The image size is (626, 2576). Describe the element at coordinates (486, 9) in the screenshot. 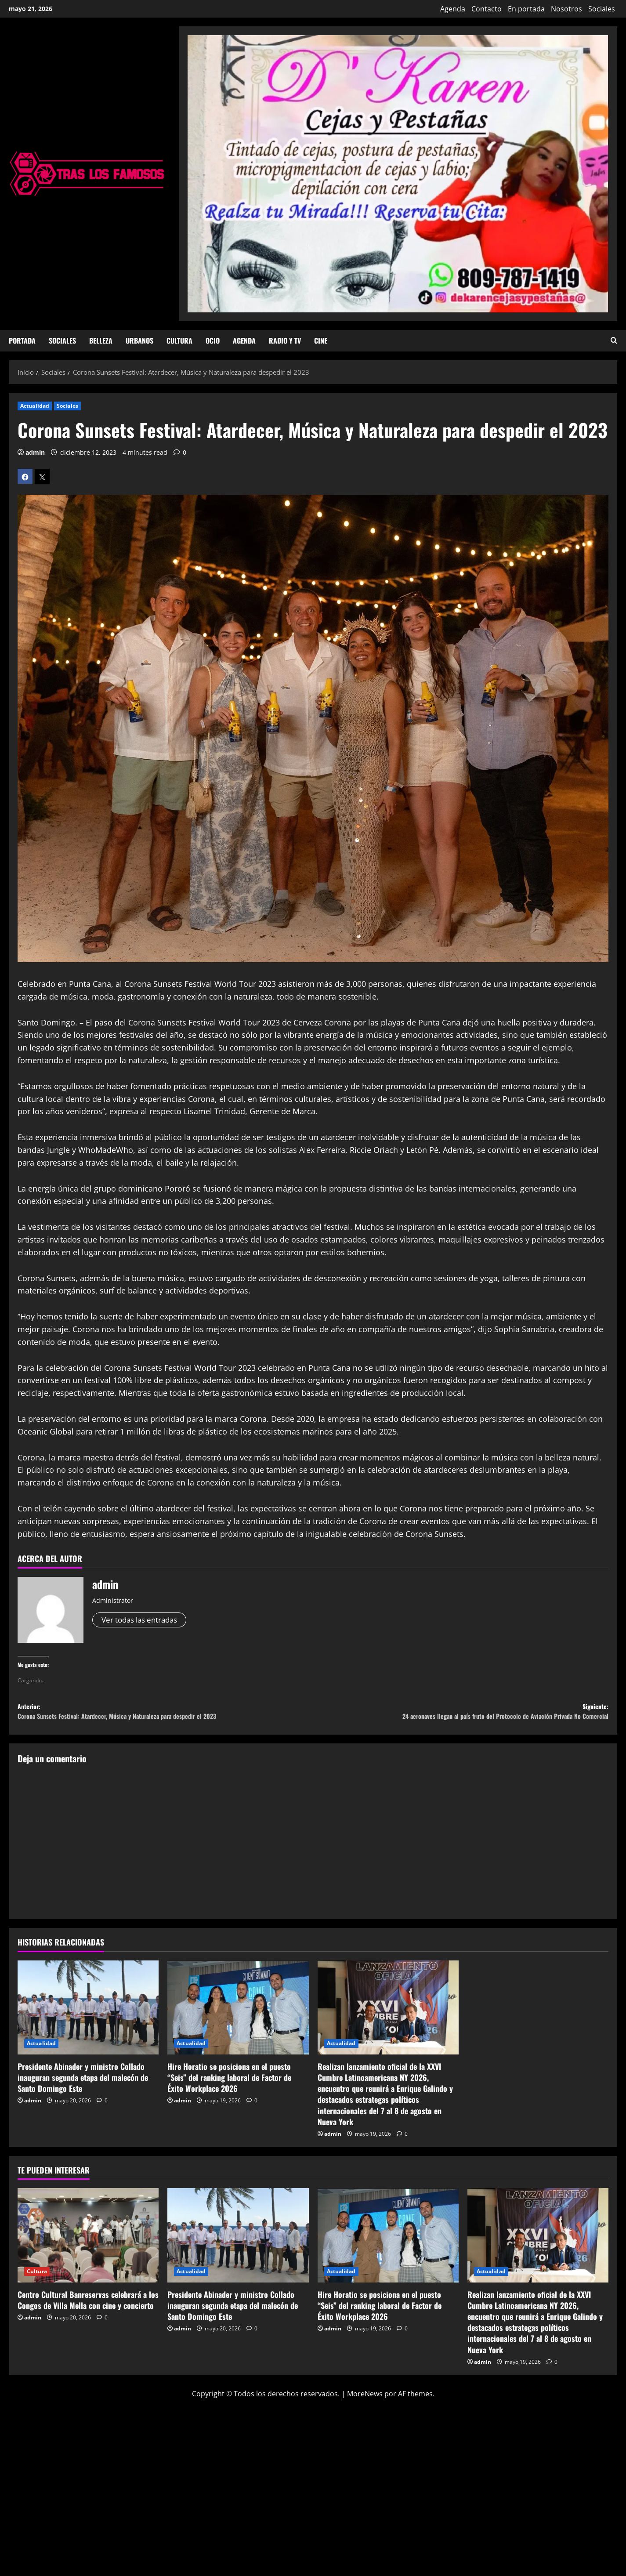

I see `Contacto` at that location.